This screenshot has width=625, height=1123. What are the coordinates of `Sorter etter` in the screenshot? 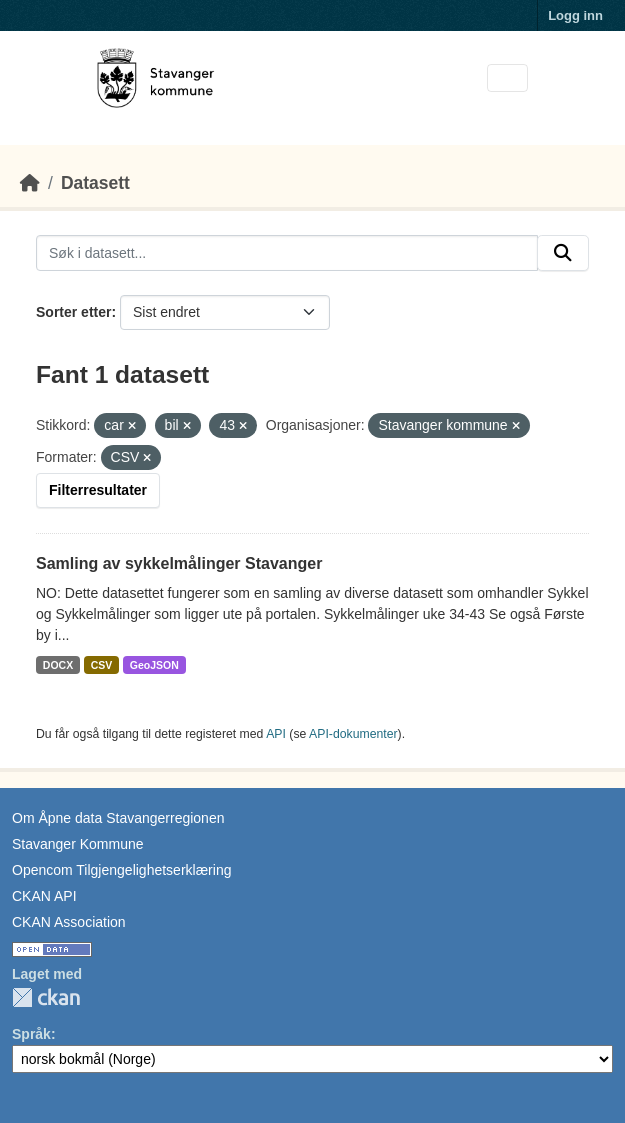 It's located at (73, 312).